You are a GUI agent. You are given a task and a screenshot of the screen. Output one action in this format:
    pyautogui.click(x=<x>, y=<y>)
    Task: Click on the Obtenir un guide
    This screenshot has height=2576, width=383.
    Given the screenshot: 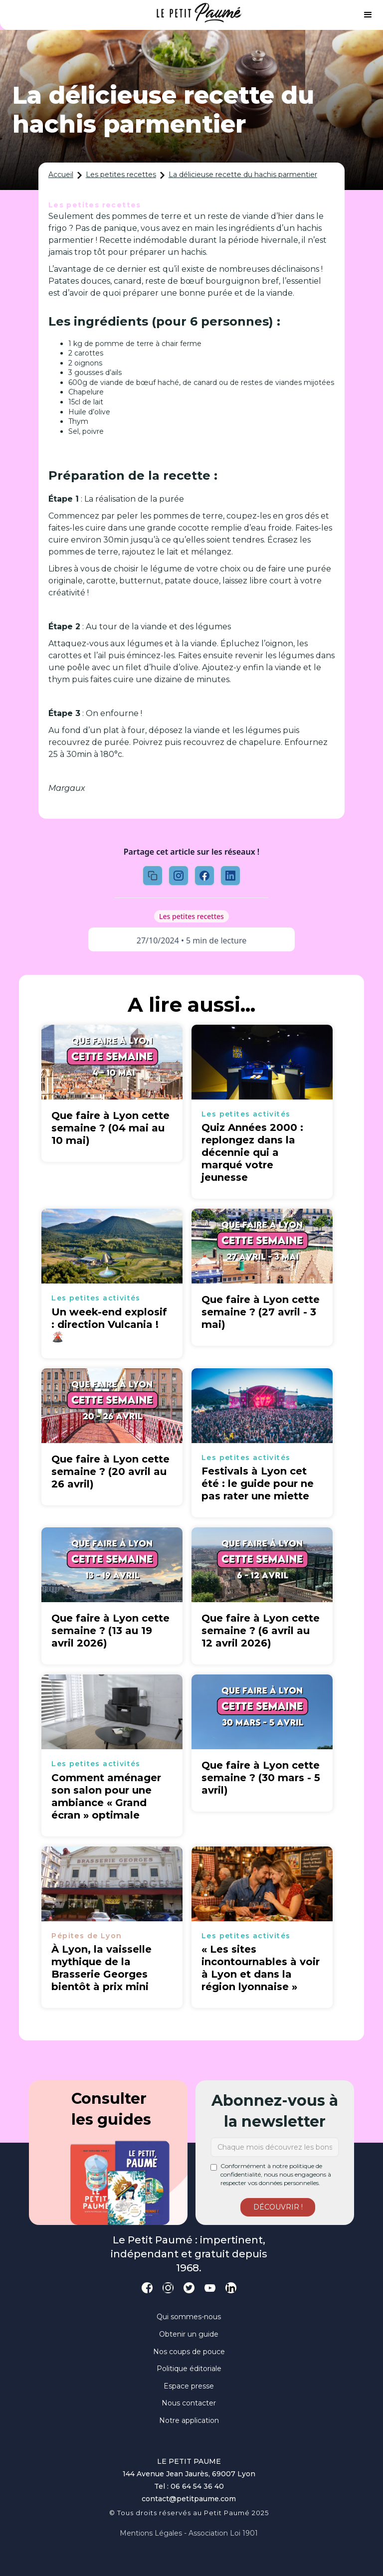 What is the action you would take?
    pyautogui.click(x=188, y=2334)
    